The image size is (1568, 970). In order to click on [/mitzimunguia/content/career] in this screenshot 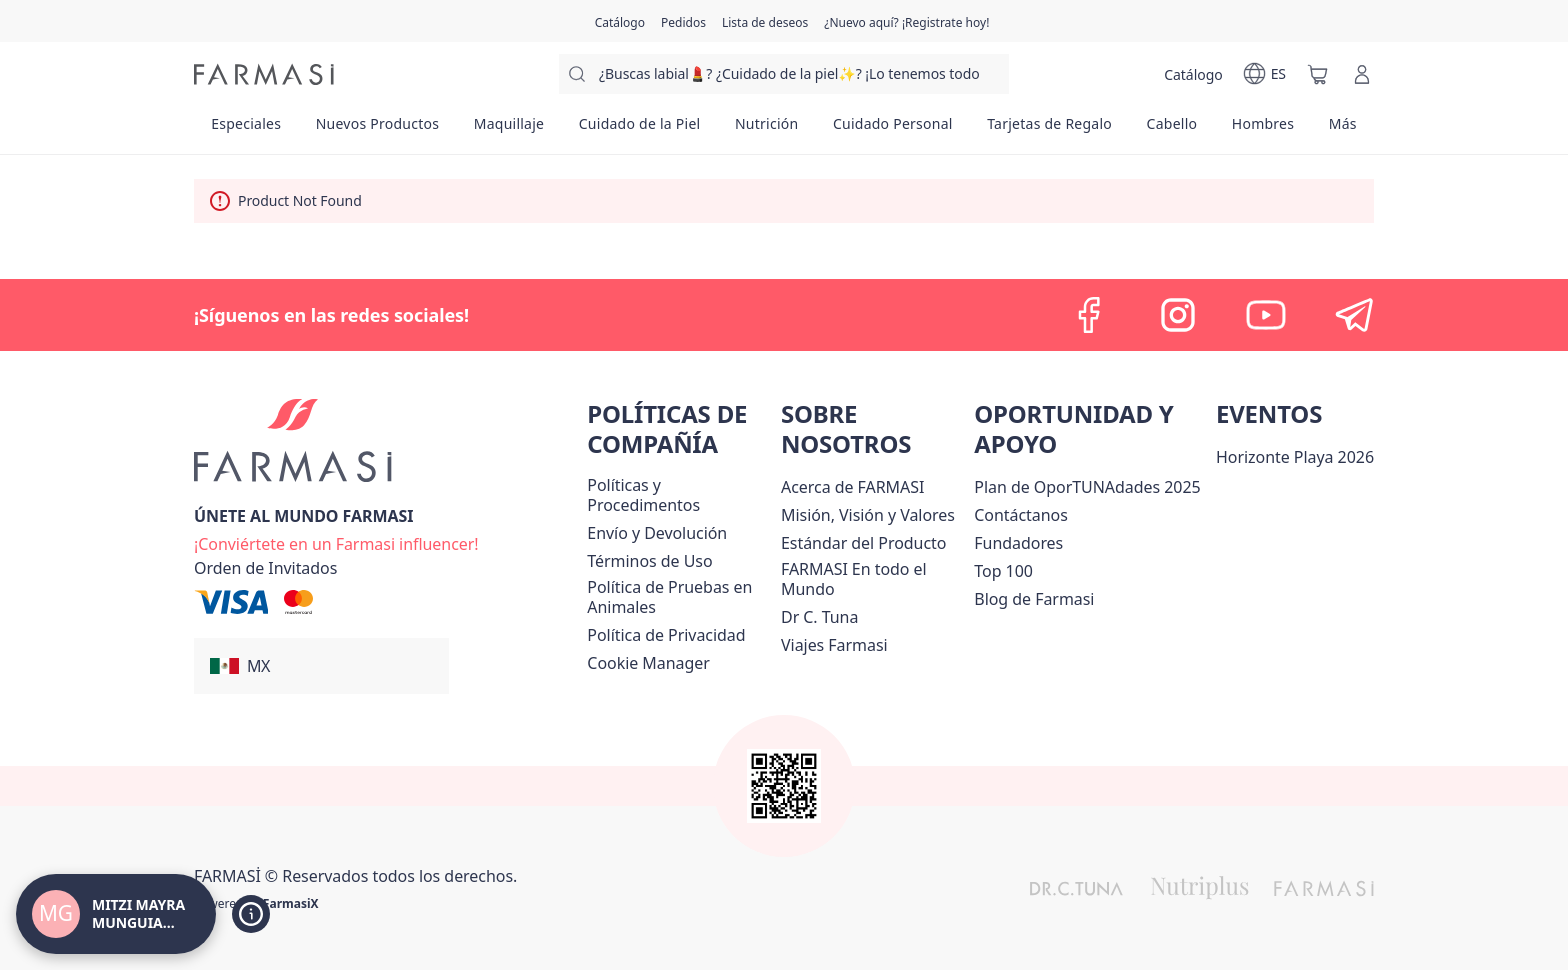, I will do `click(834, 645)`.